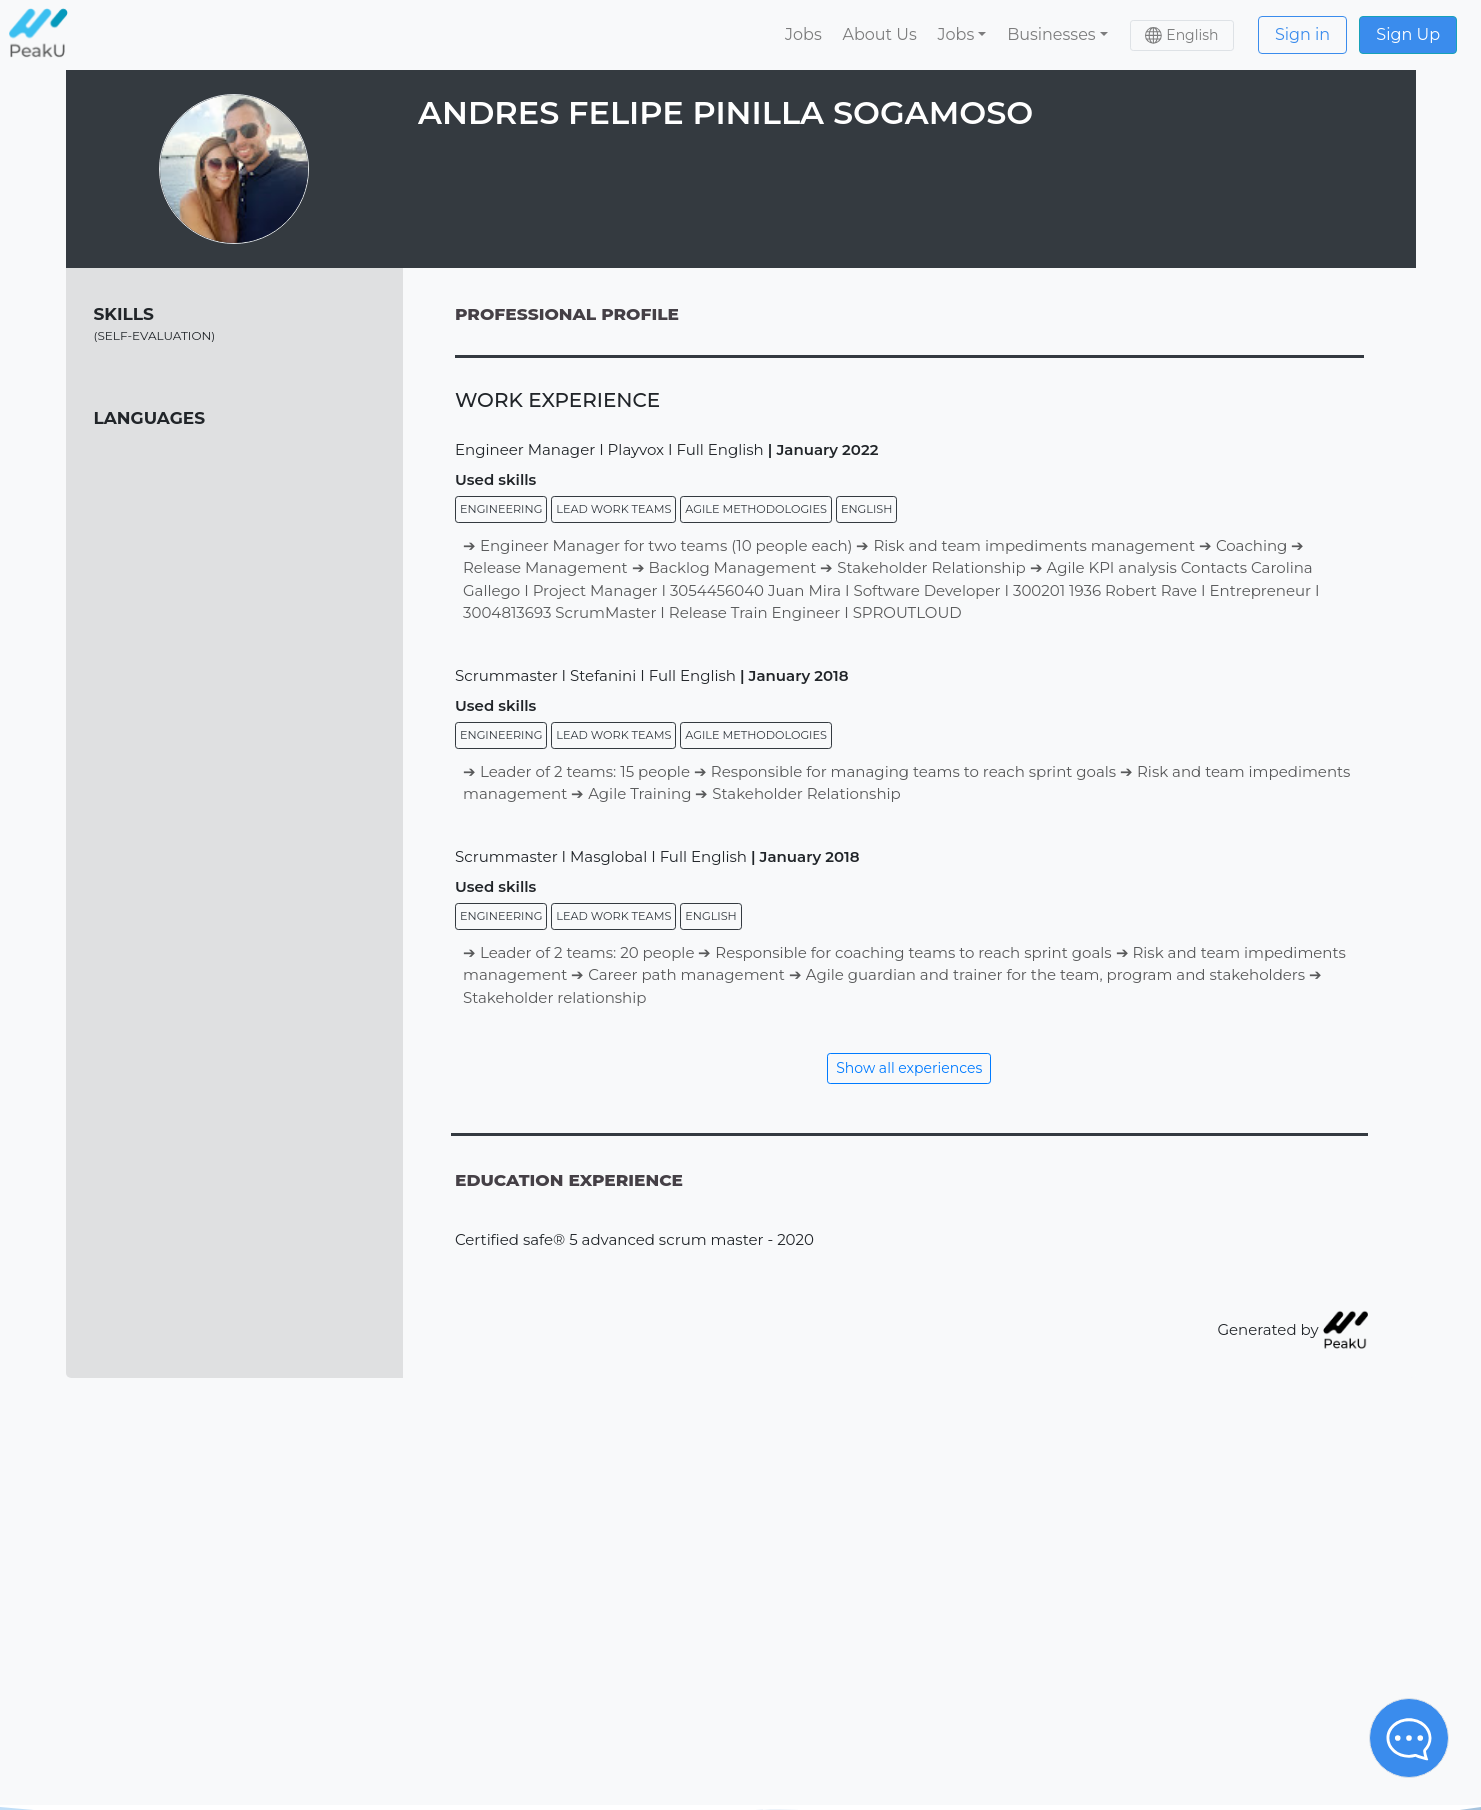 The image size is (1481, 1810). Describe the element at coordinates (501, 509) in the screenshot. I see `Engineering` at that location.